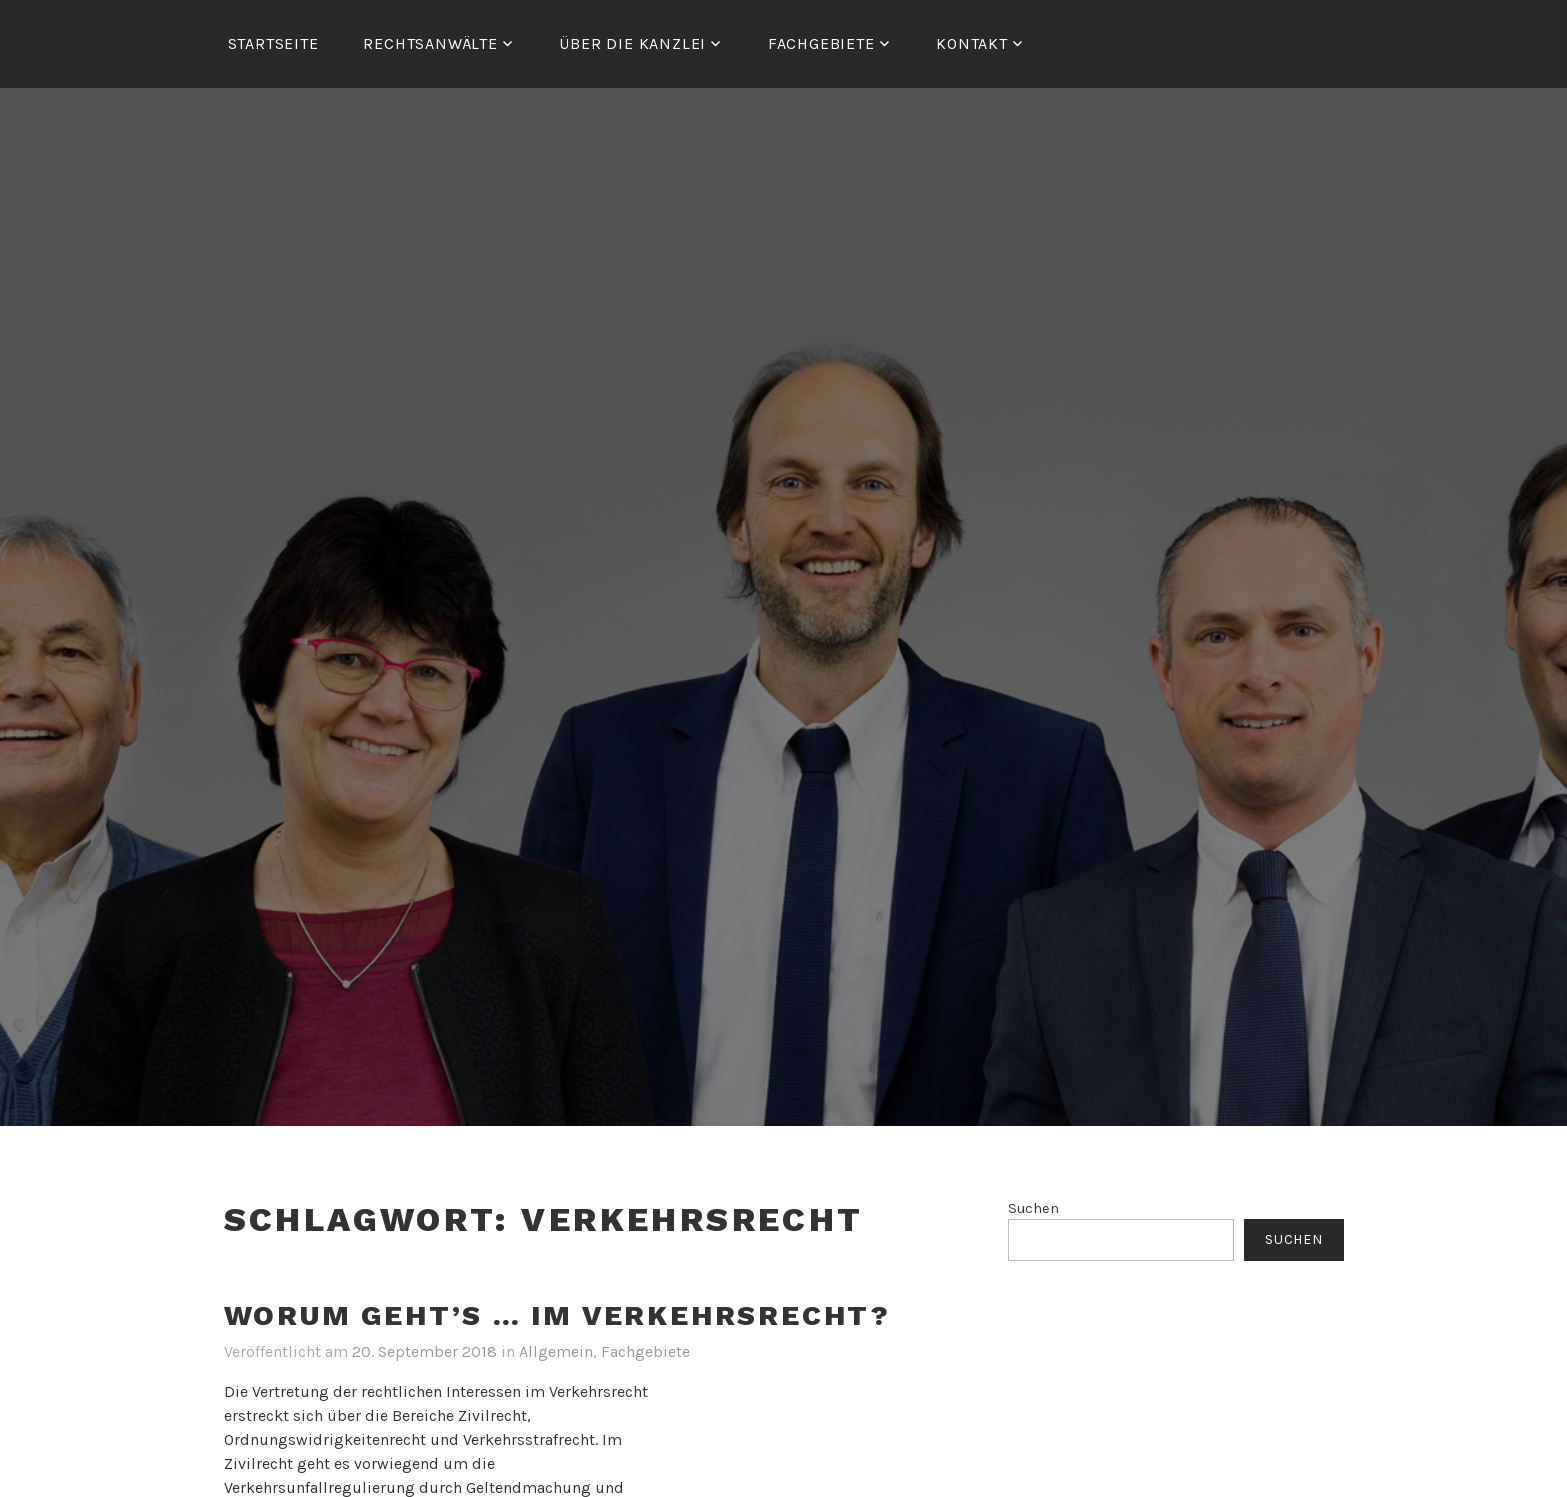 This screenshot has height=1497, width=1567. I want to click on FACHGEBIETE, so click(821, 43).